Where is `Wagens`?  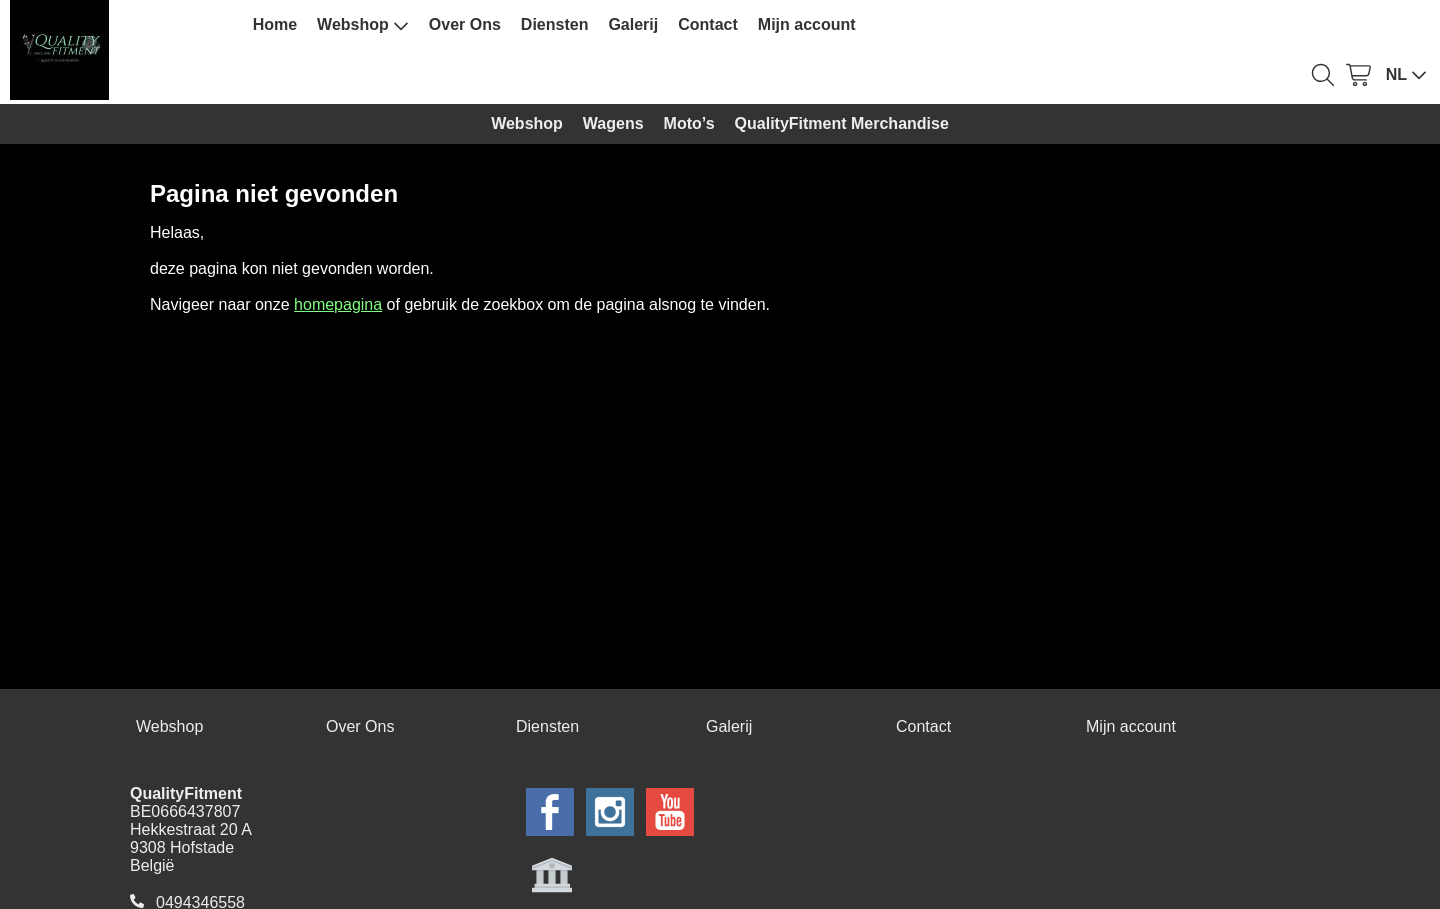 Wagens is located at coordinates (613, 123).